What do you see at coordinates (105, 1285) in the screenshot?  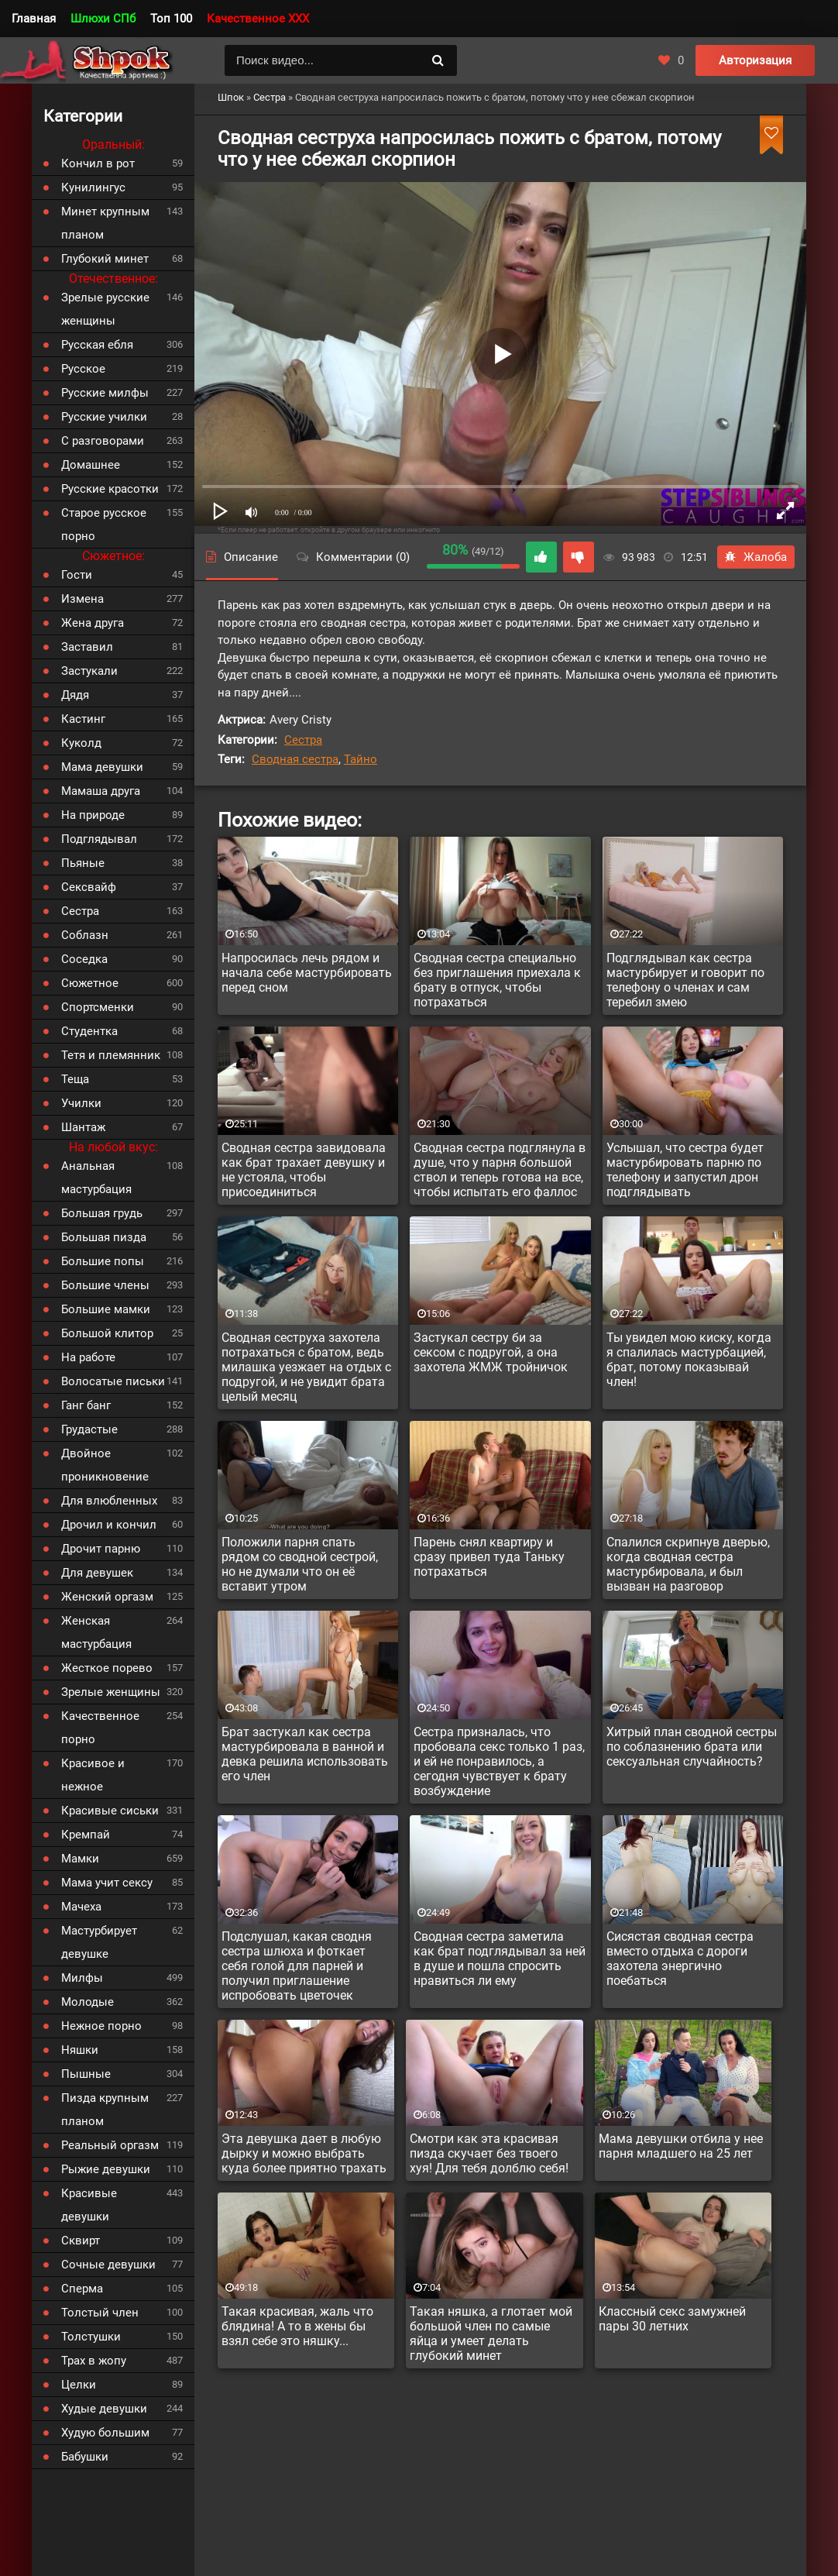 I see `Большие члены` at bounding box center [105, 1285].